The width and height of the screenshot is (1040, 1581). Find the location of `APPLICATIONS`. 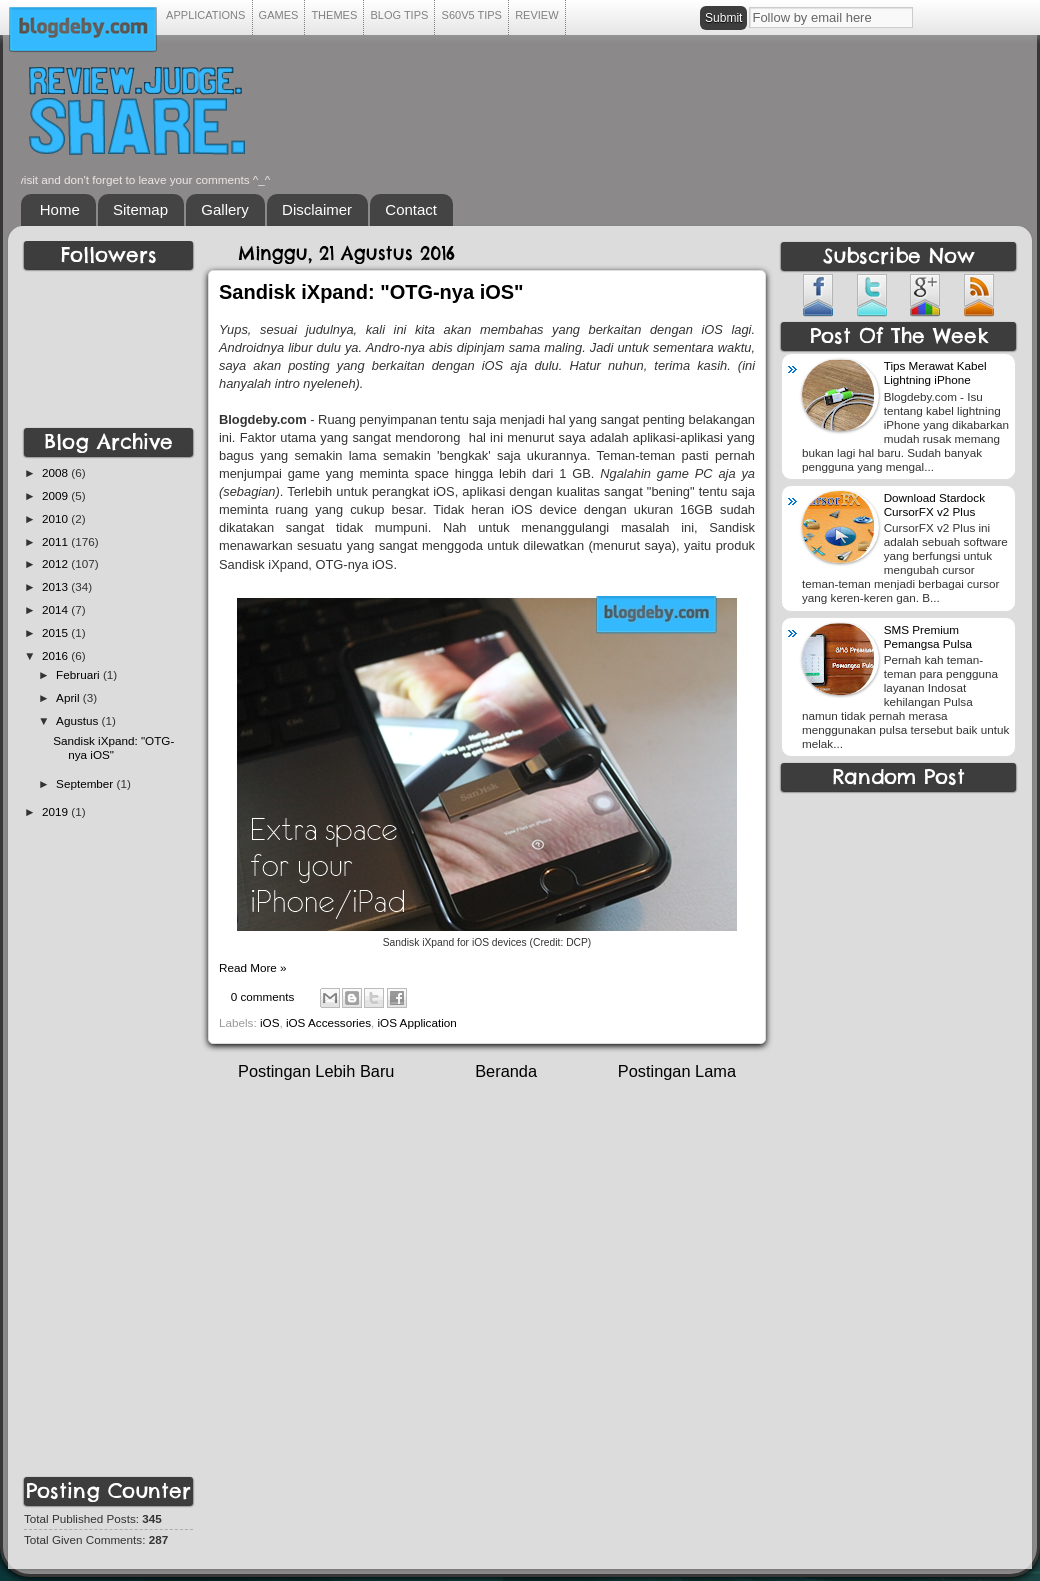

APPLICATIONS is located at coordinates (206, 15).